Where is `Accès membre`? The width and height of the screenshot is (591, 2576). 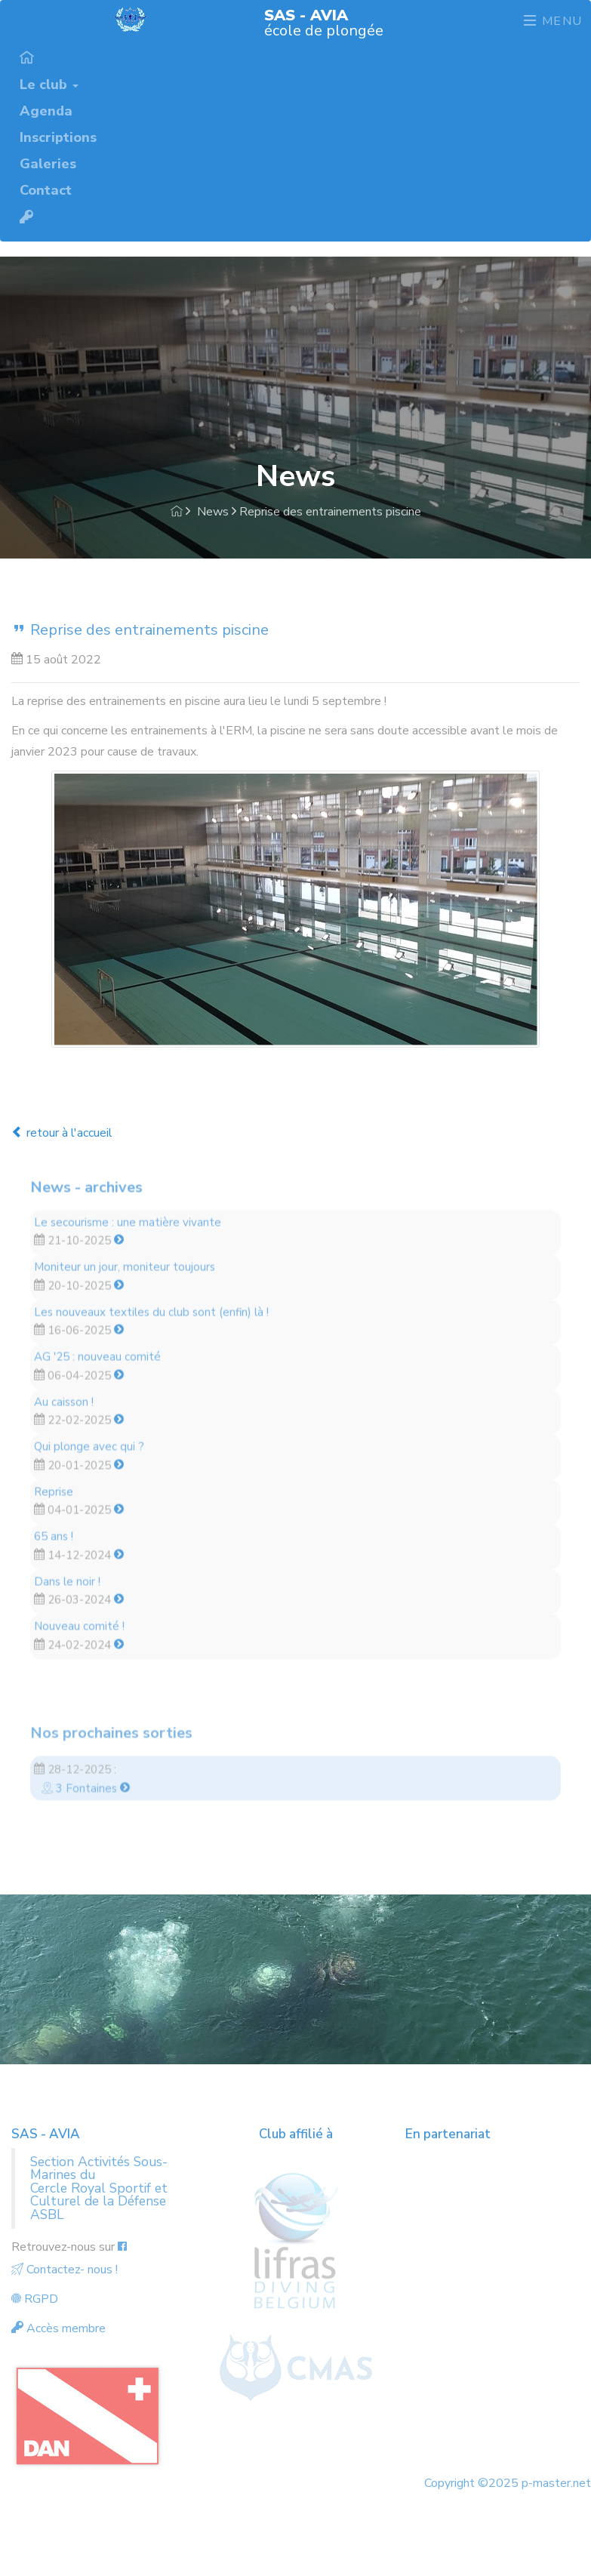 Accès membre is located at coordinates (58, 2328).